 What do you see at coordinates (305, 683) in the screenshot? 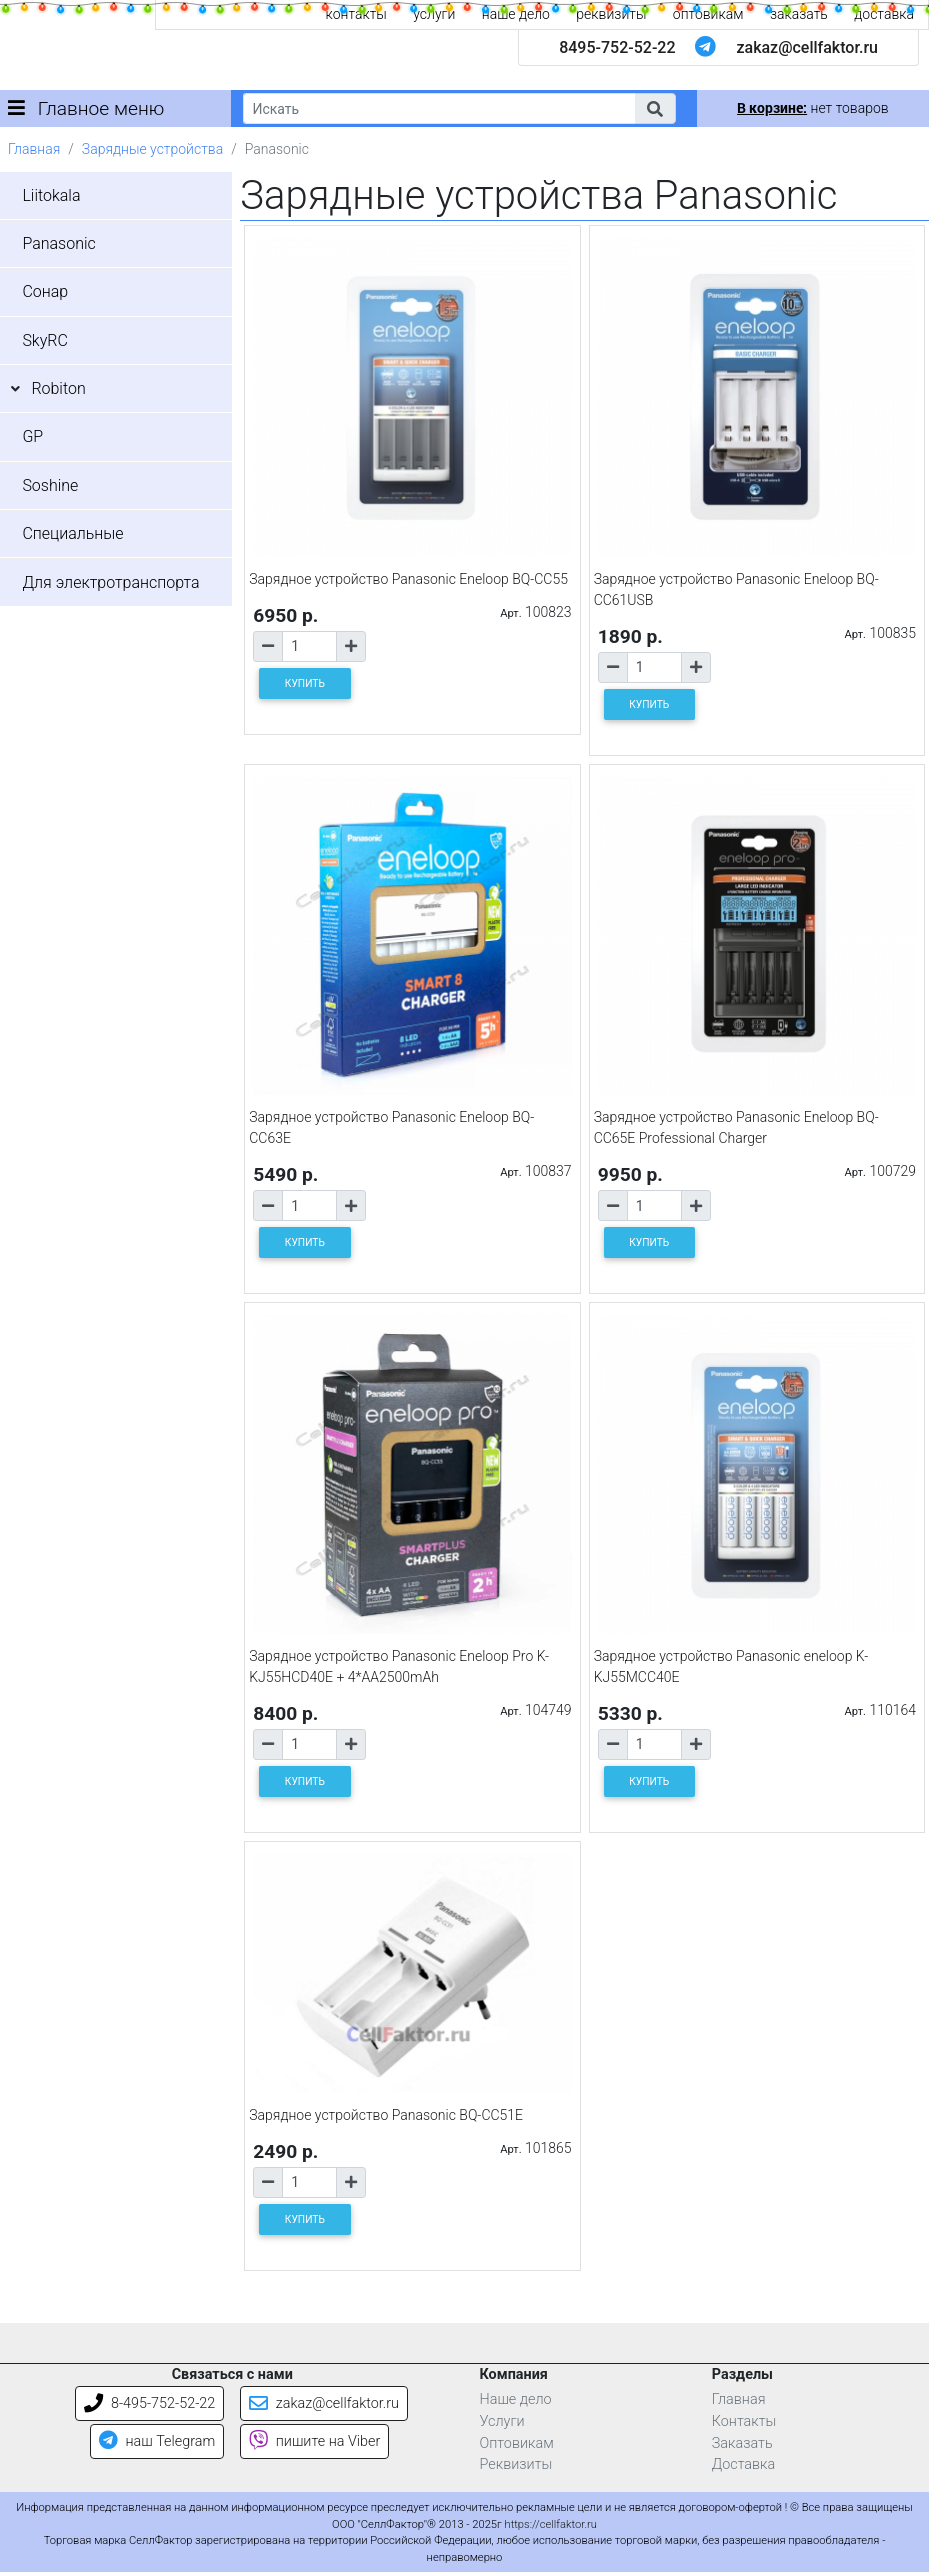
I see `КУПИТЬ` at bounding box center [305, 683].